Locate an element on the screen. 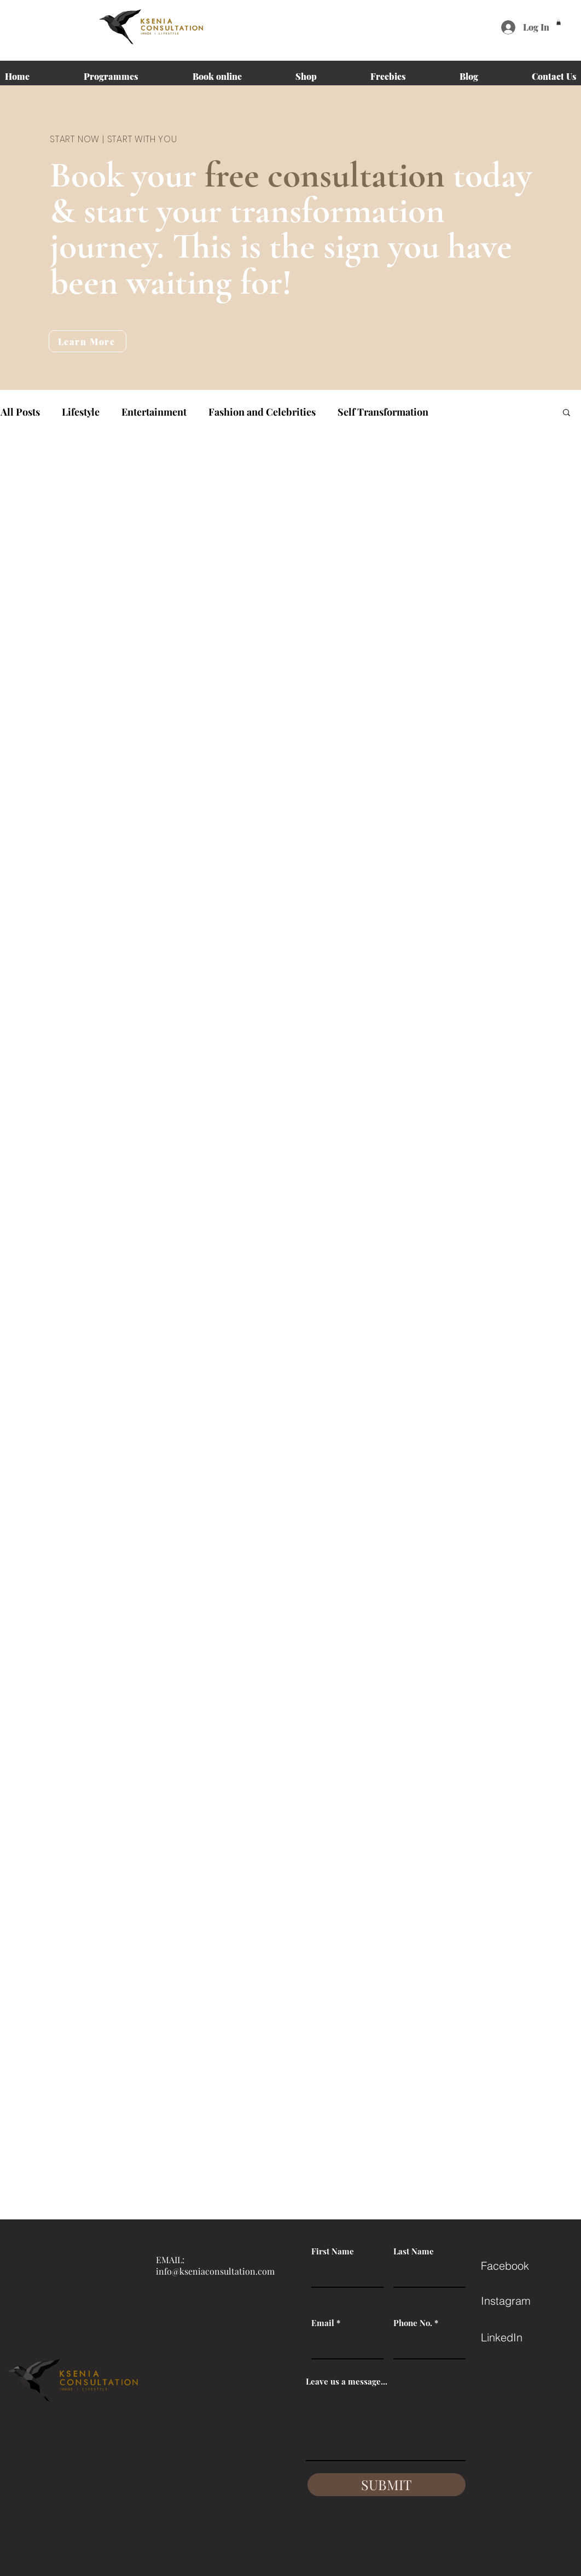 Image resolution: width=581 pixels, height=2576 pixels. Fashion and Celebrities is located at coordinates (262, 411).